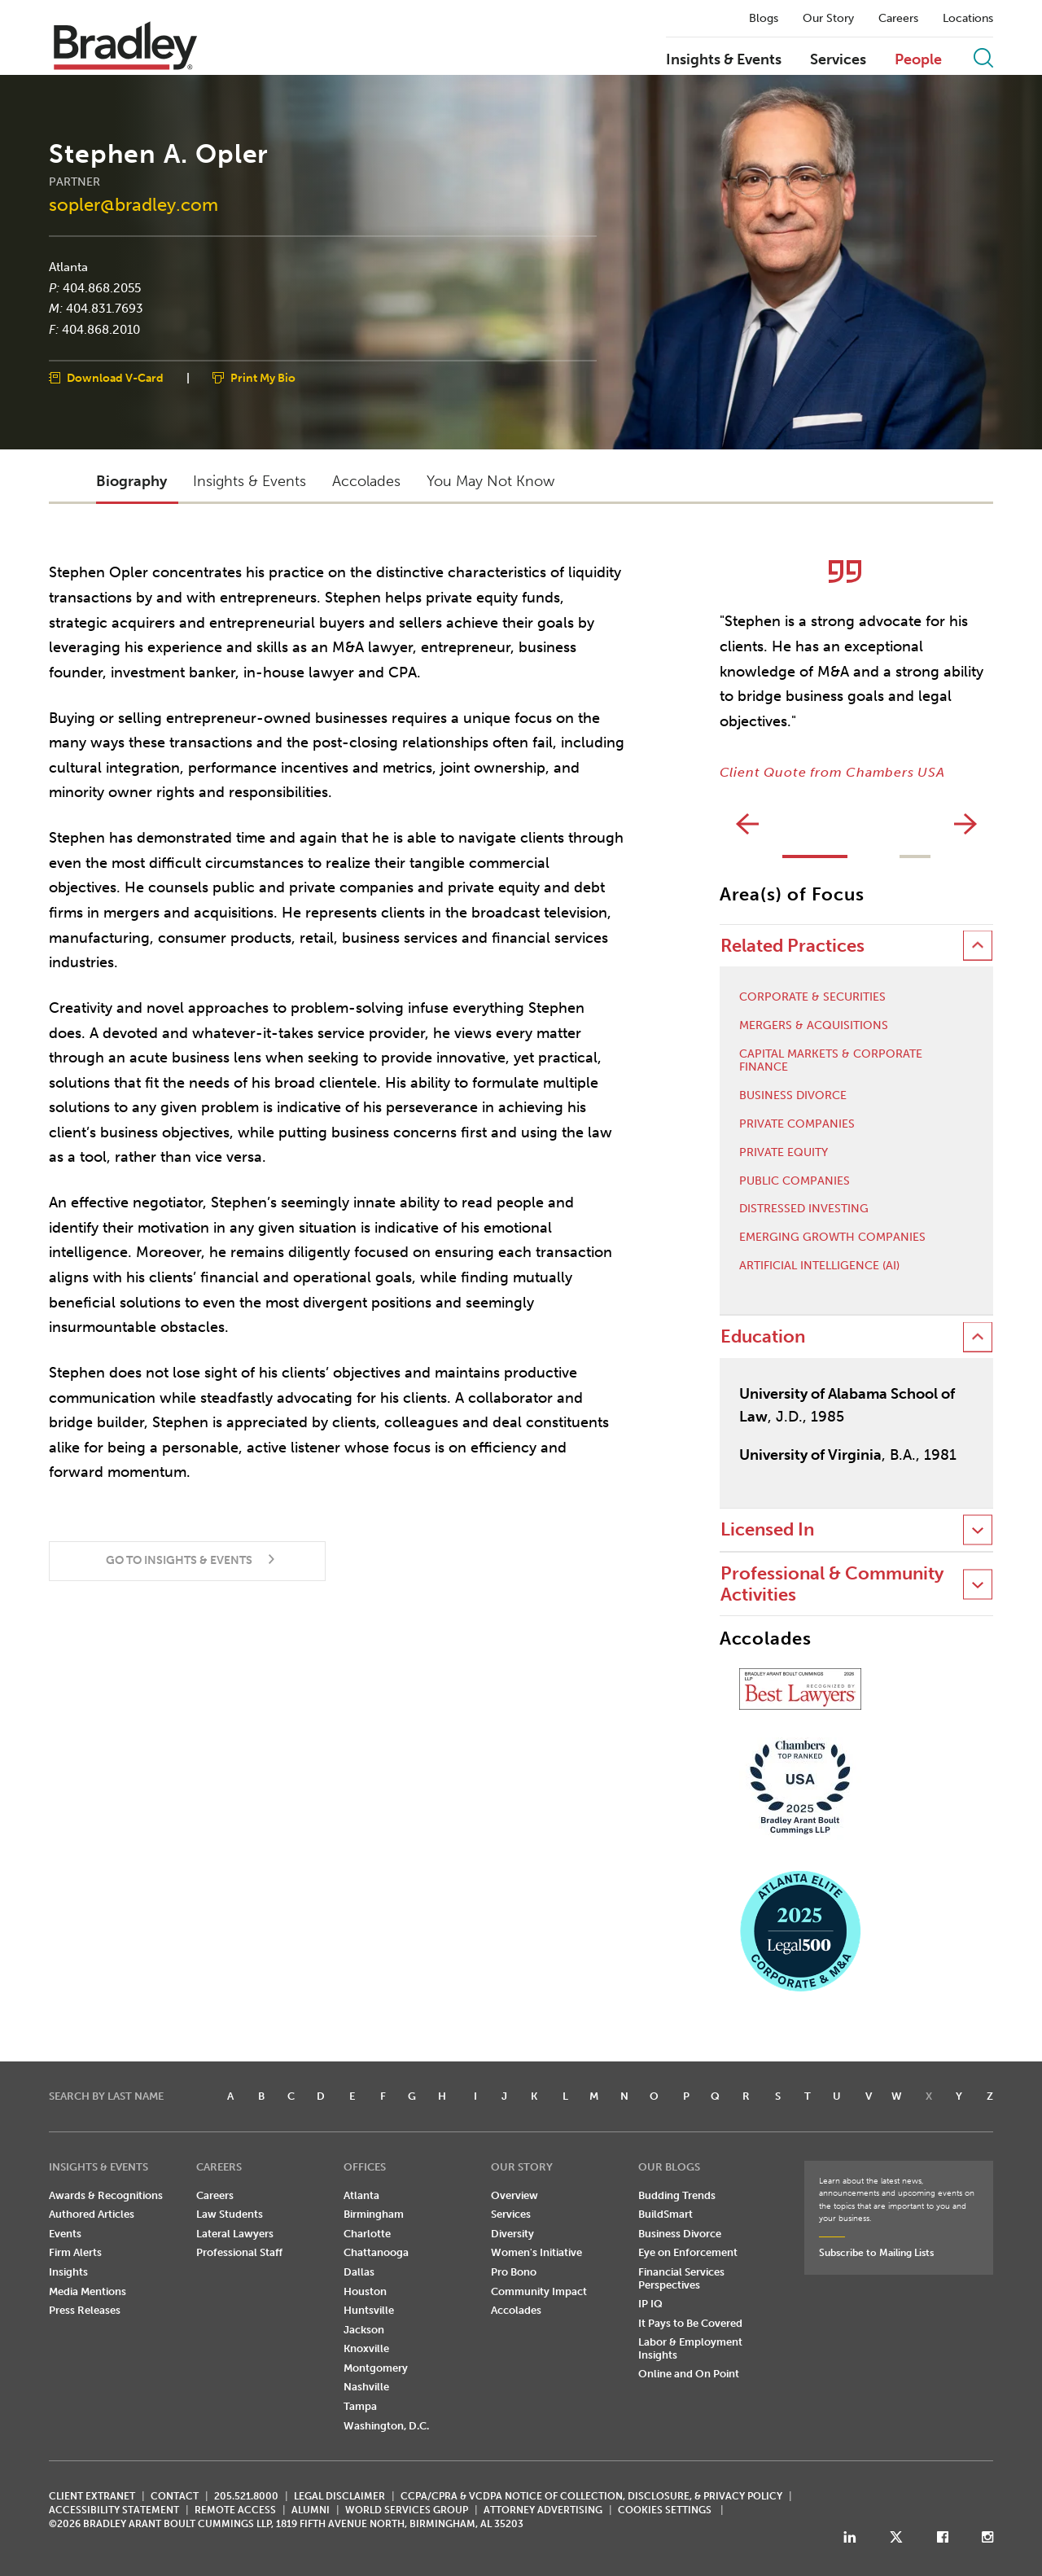  What do you see at coordinates (359, 2272) in the screenshot?
I see `Dallas` at bounding box center [359, 2272].